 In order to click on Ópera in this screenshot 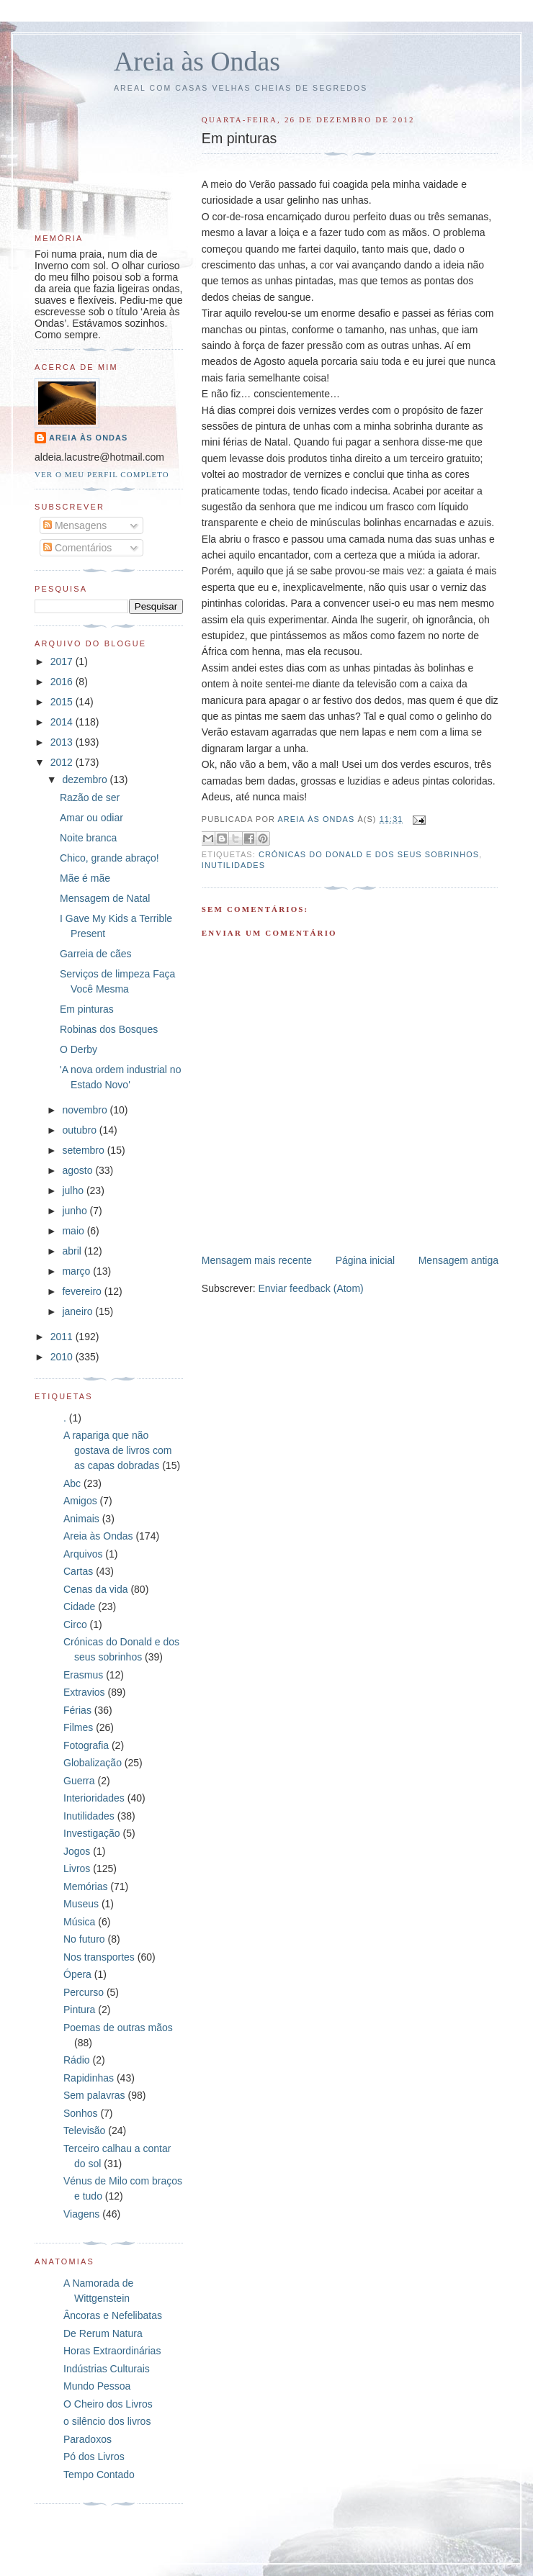, I will do `click(77, 1974)`.